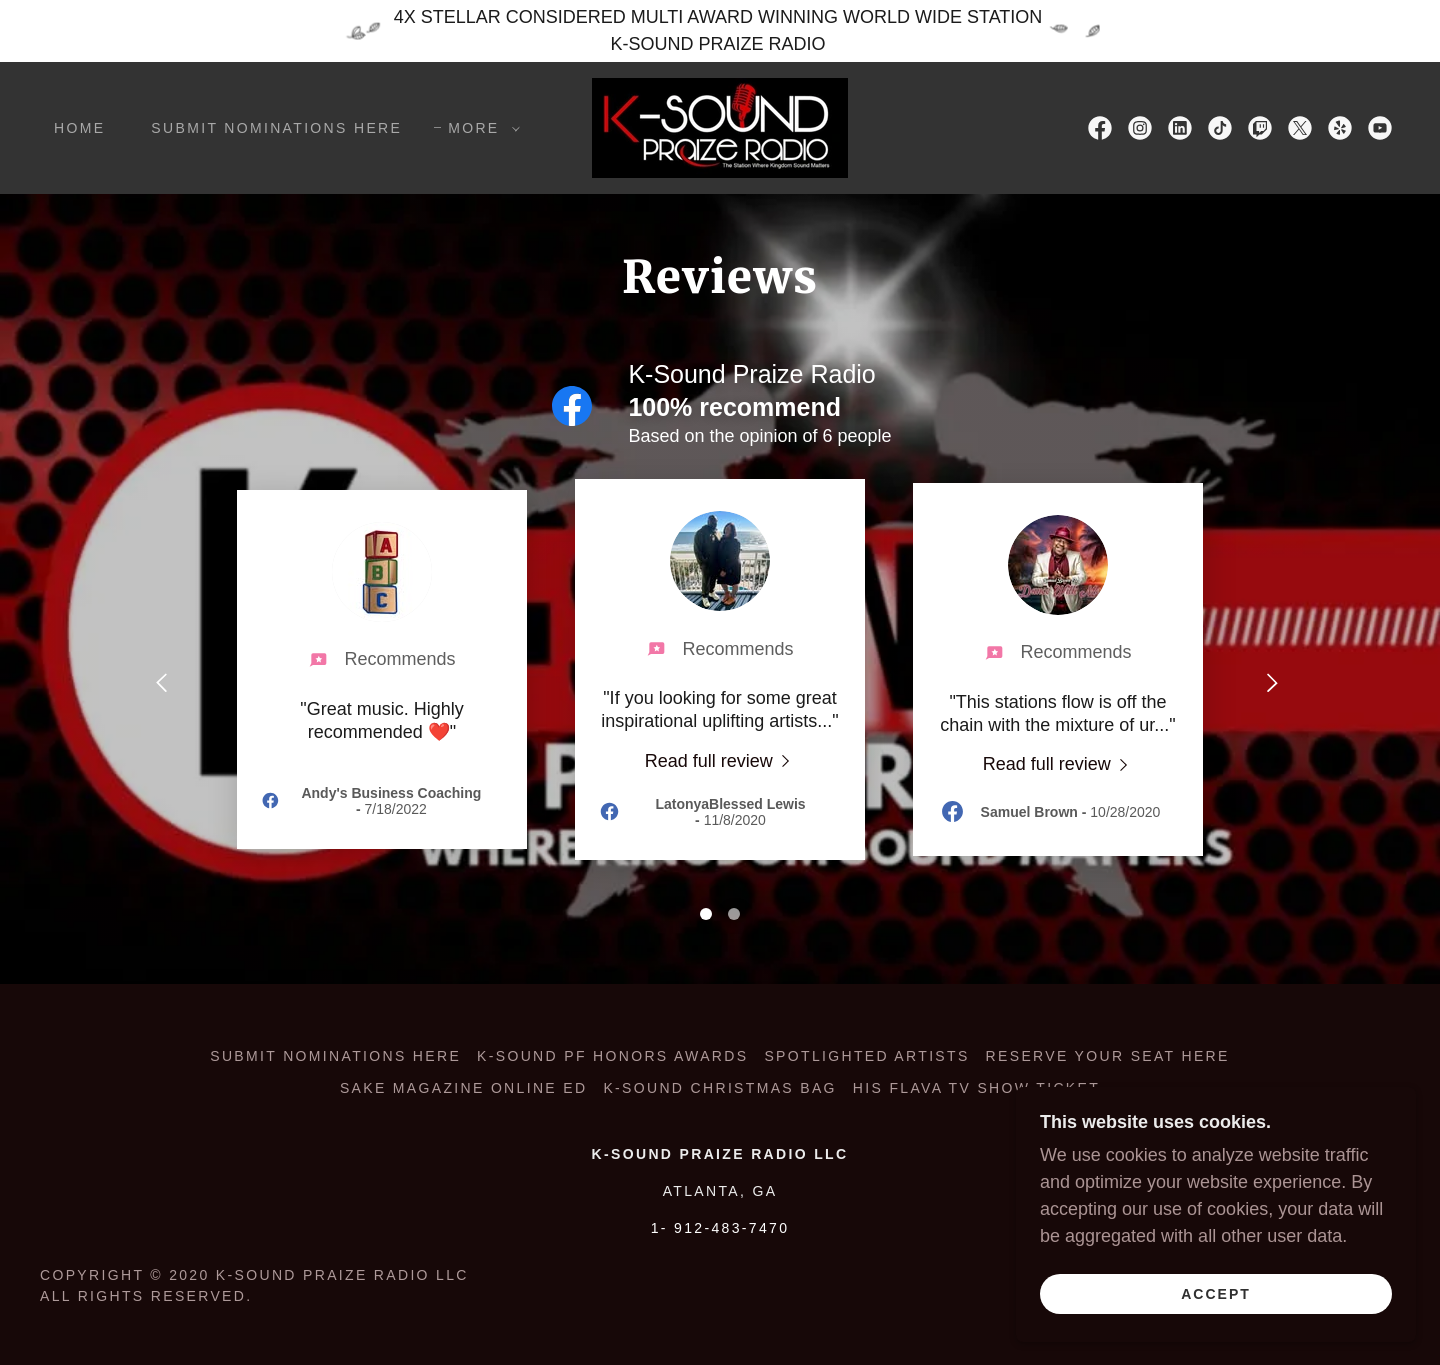  Describe the element at coordinates (866, 1056) in the screenshot. I see `SPOTLIGHTED ARTISTS [link]` at that location.